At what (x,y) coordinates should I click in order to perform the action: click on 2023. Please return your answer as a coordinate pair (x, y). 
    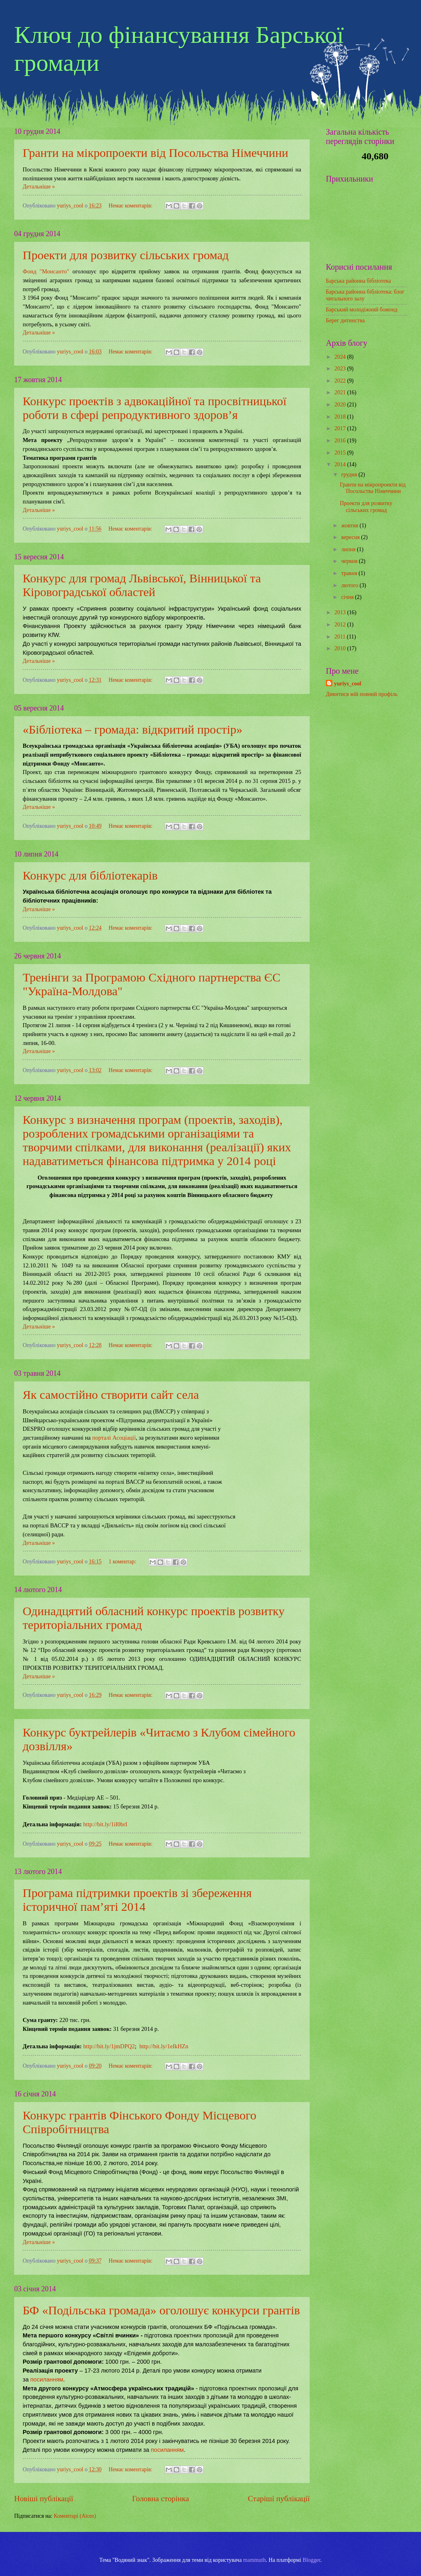
    Looking at the image, I should click on (340, 369).